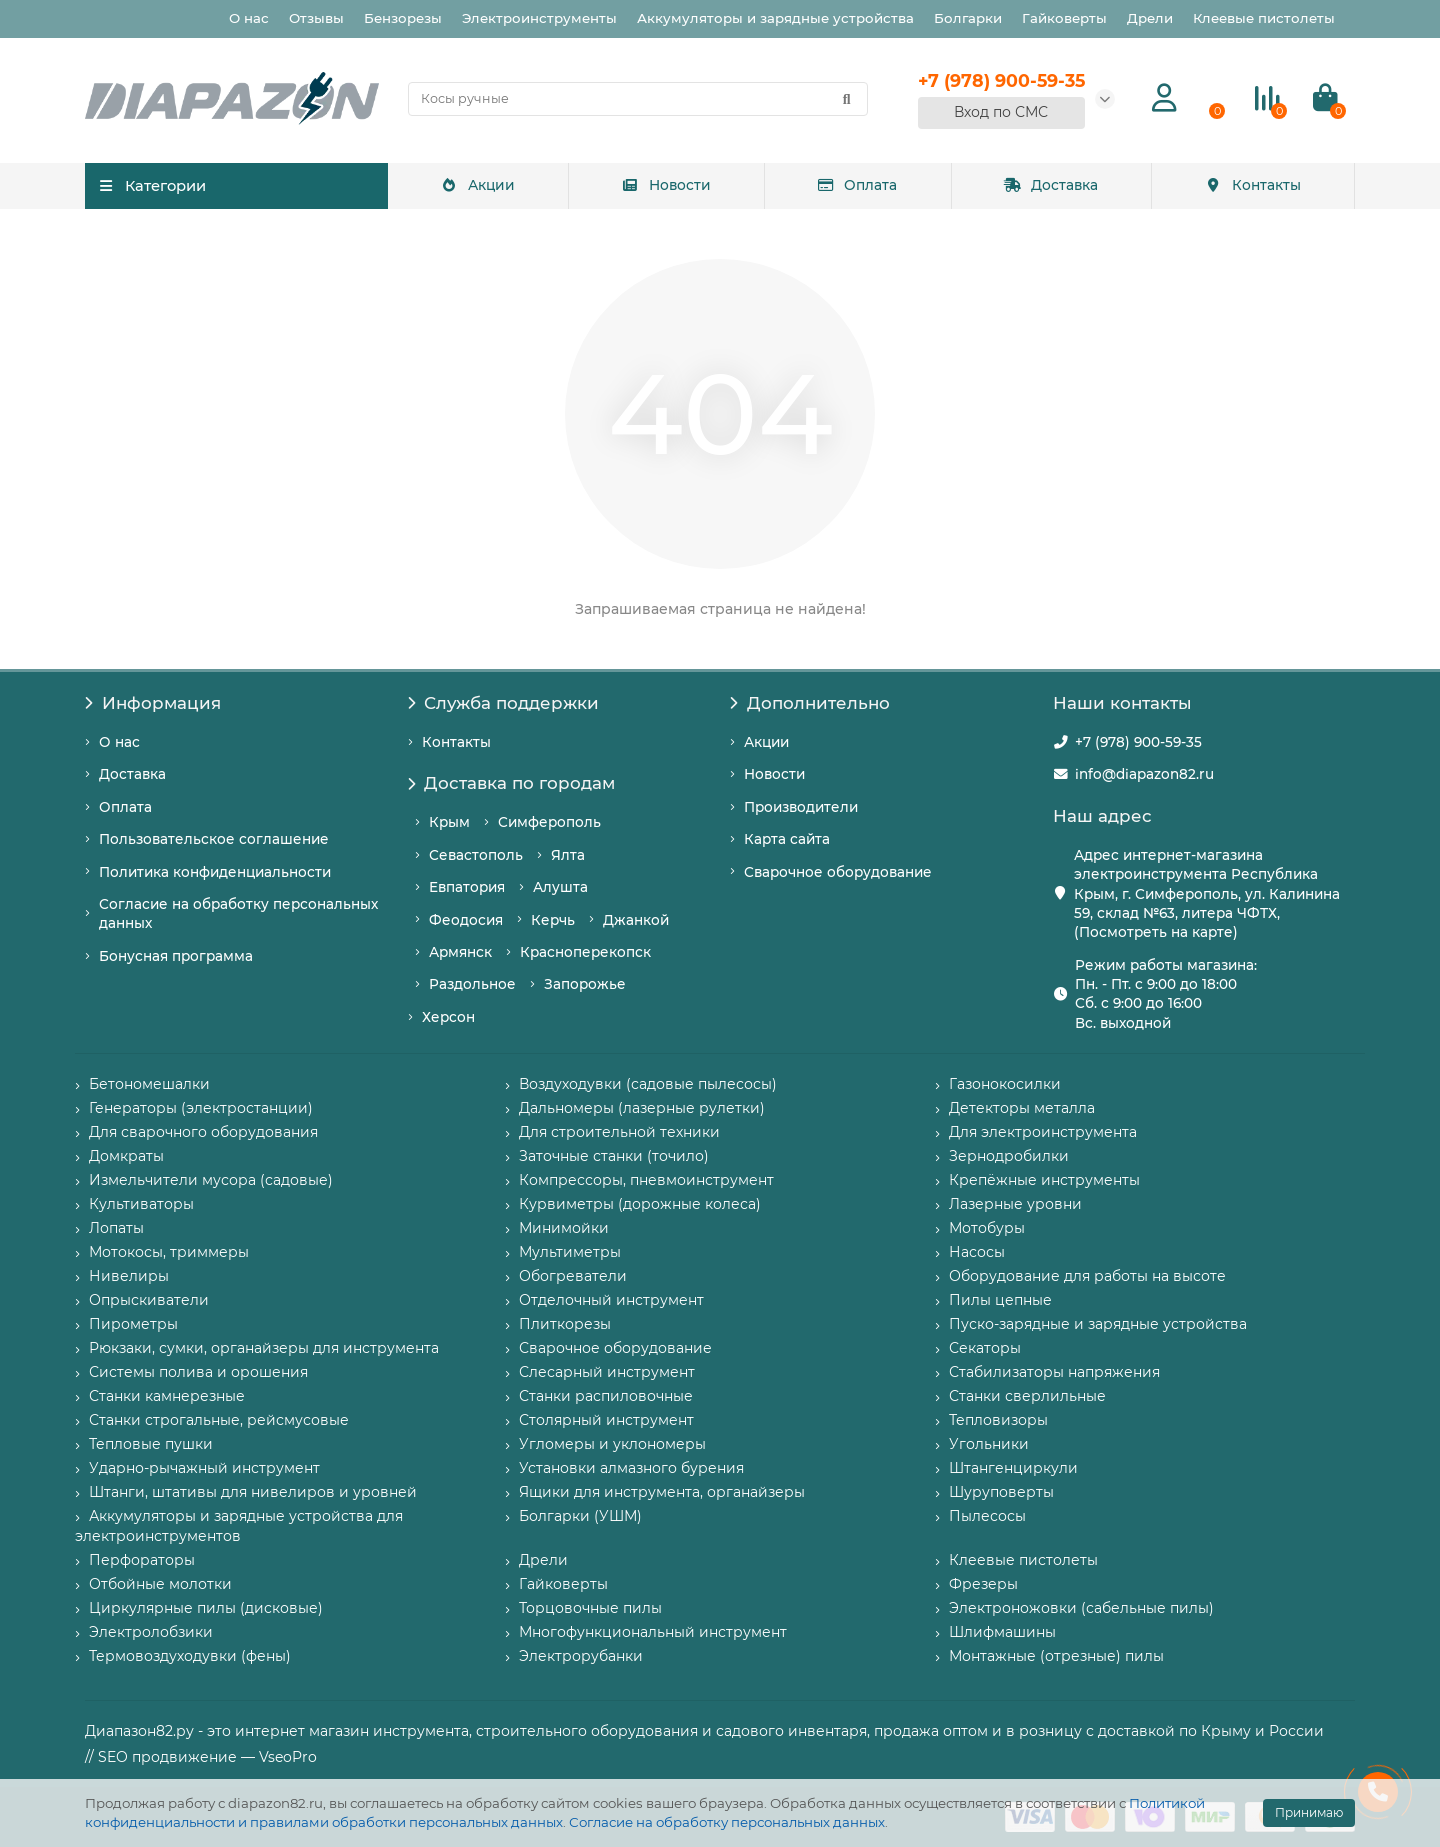 This screenshot has width=1440, height=1847. Describe the element at coordinates (638, 99) in the screenshot. I see `[Search]` at that location.